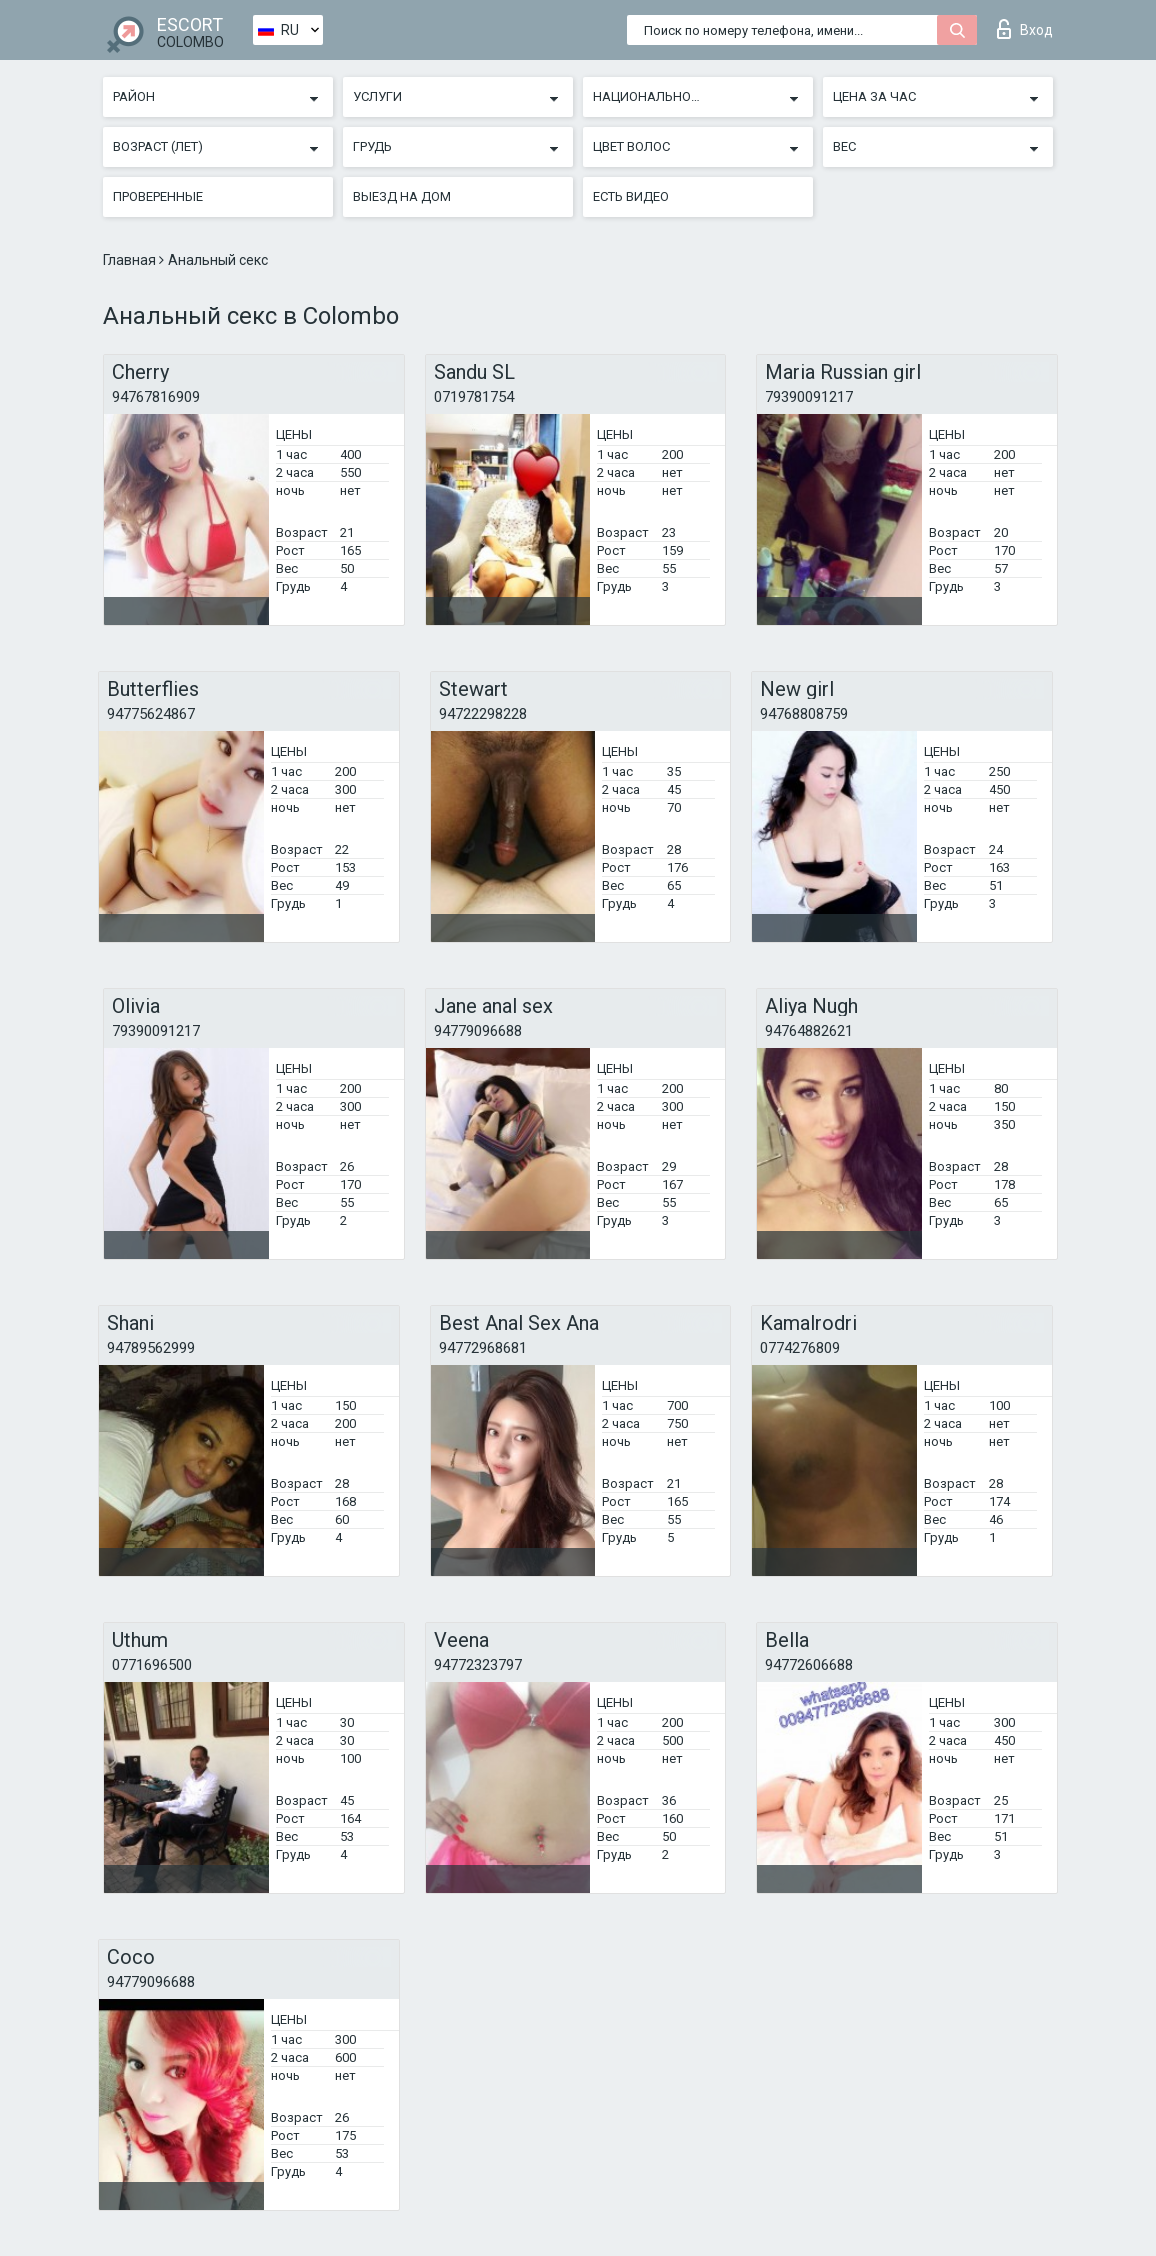  Describe the element at coordinates (158, 196) in the screenshot. I see `Проверенные` at that location.